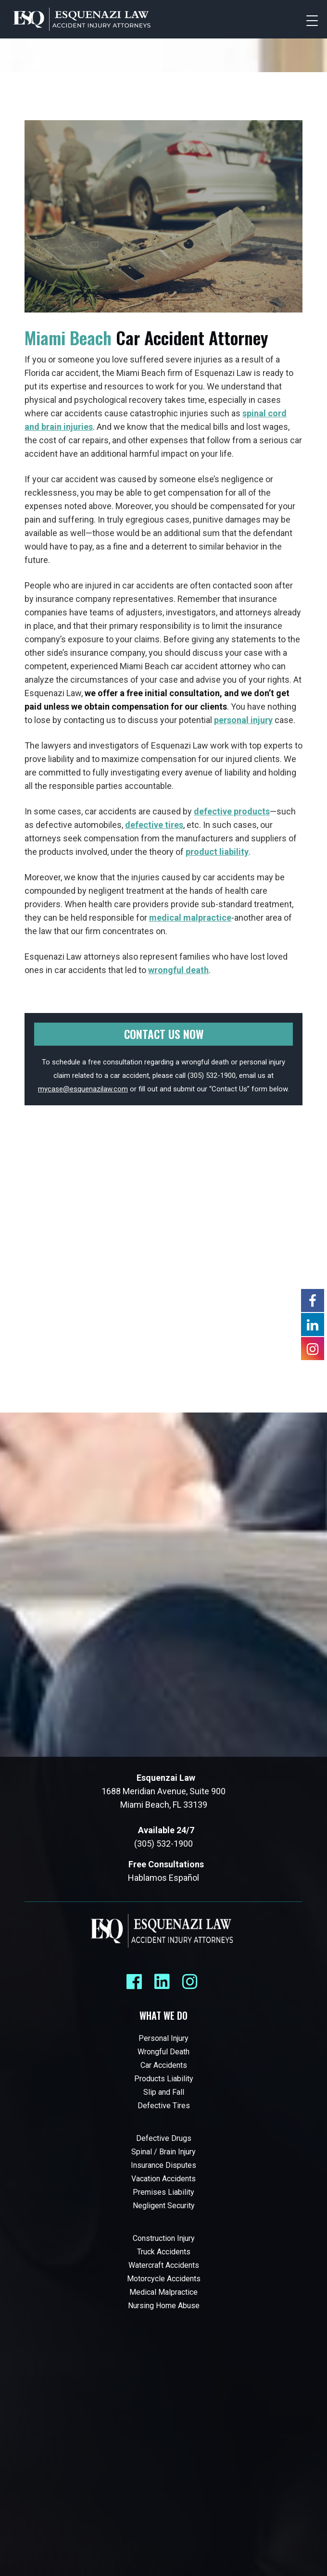 This screenshot has height=2576, width=327. I want to click on Medical Malpractice, so click(163, 2292).